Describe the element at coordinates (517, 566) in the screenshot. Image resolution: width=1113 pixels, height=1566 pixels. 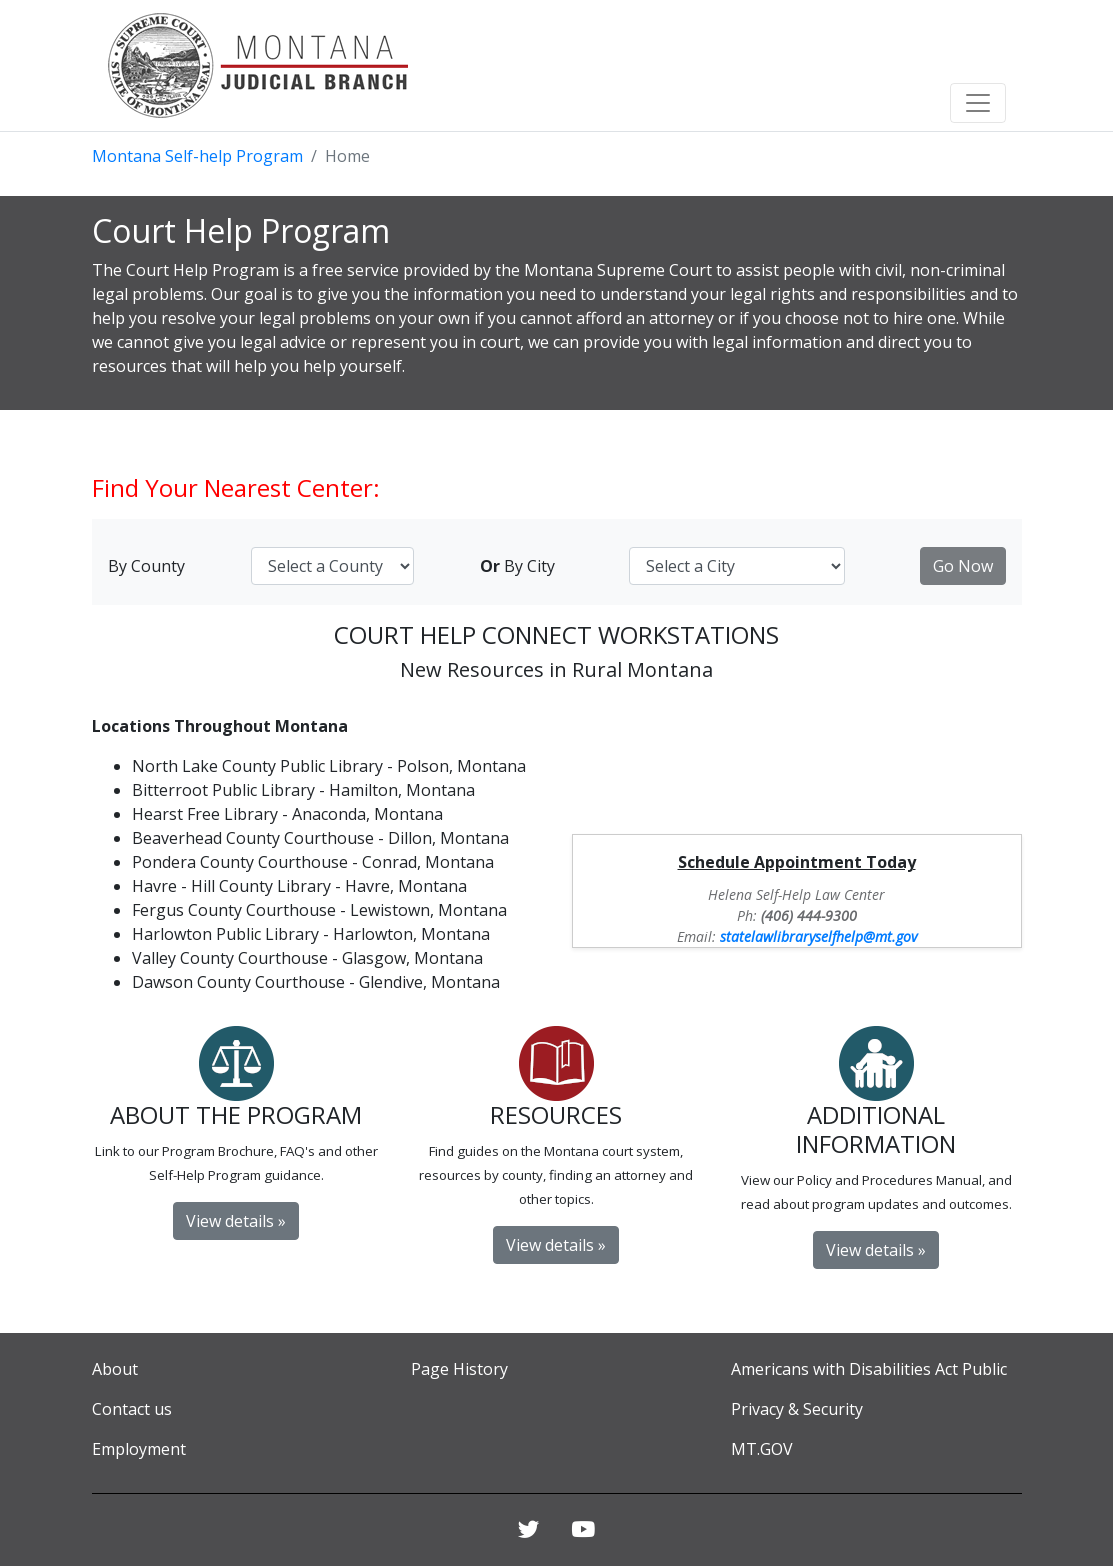
I see `By City` at that location.